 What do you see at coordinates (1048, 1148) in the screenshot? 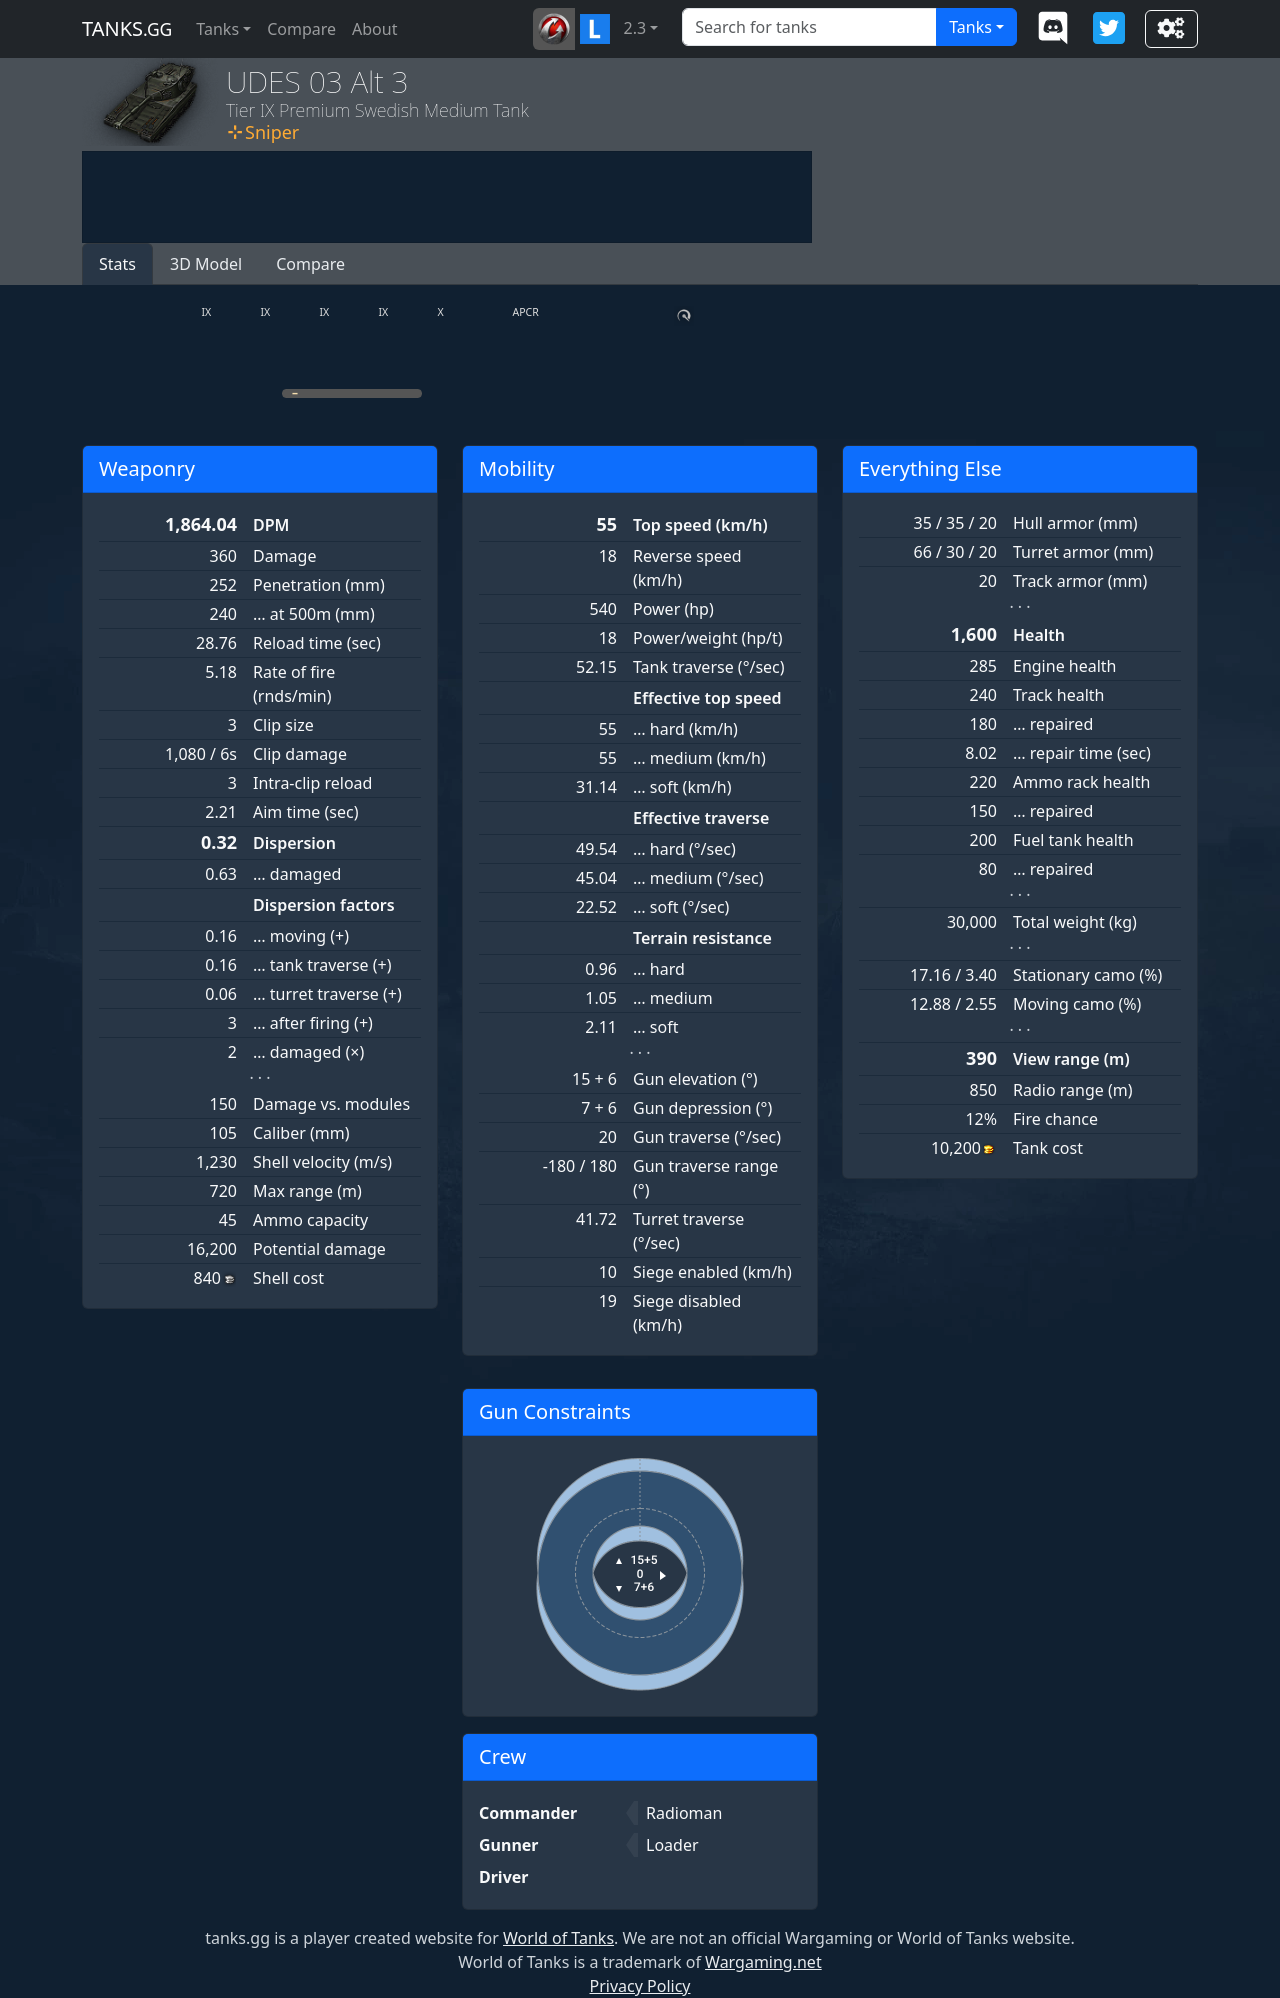
I see `Tank cost` at bounding box center [1048, 1148].